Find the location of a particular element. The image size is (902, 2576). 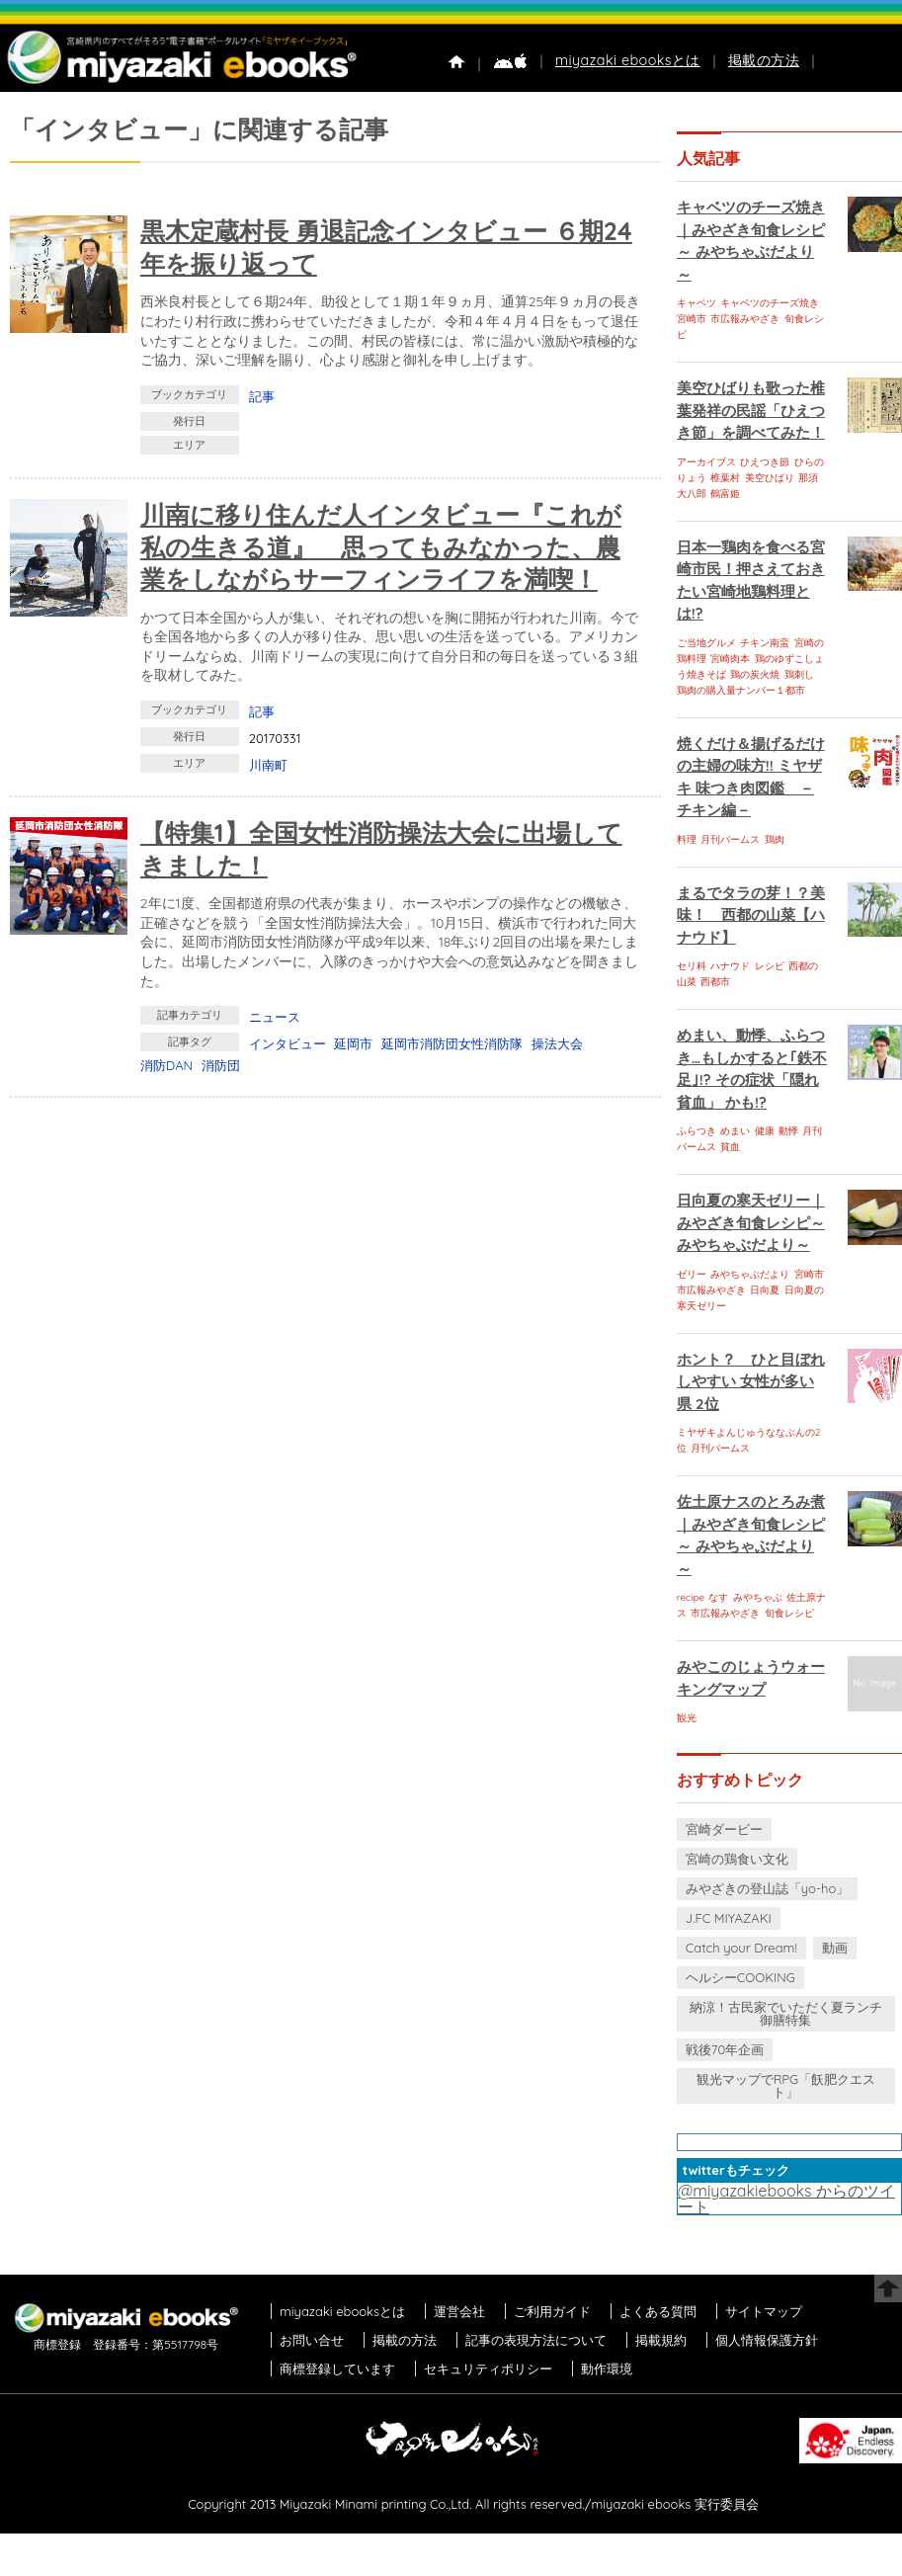

消防団 is located at coordinates (221, 1065).